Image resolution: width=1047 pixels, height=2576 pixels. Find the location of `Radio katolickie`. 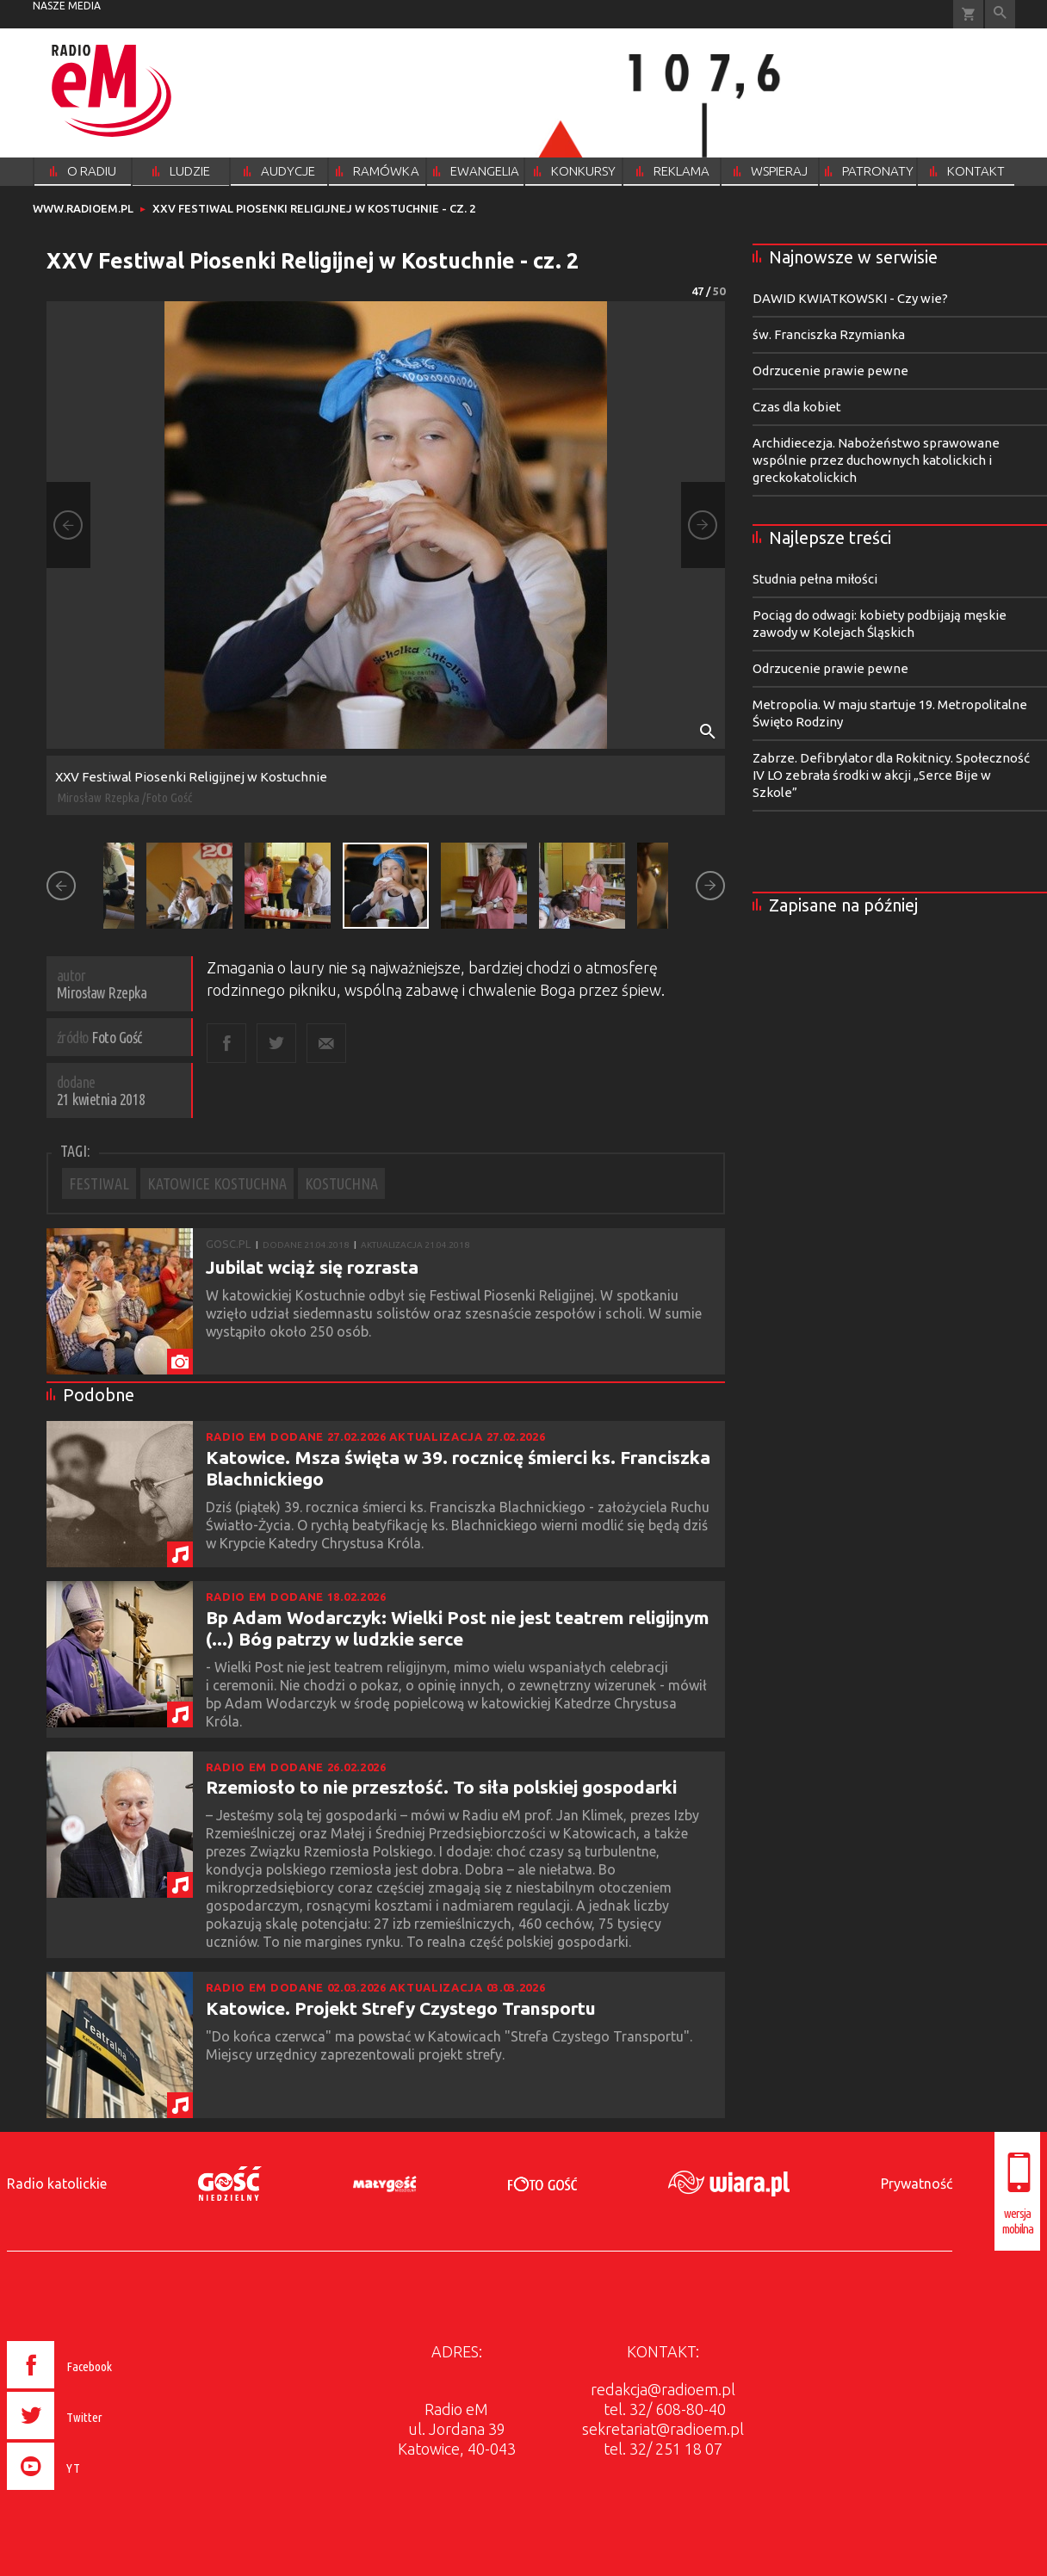

Radio katolickie is located at coordinates (57, 2183).